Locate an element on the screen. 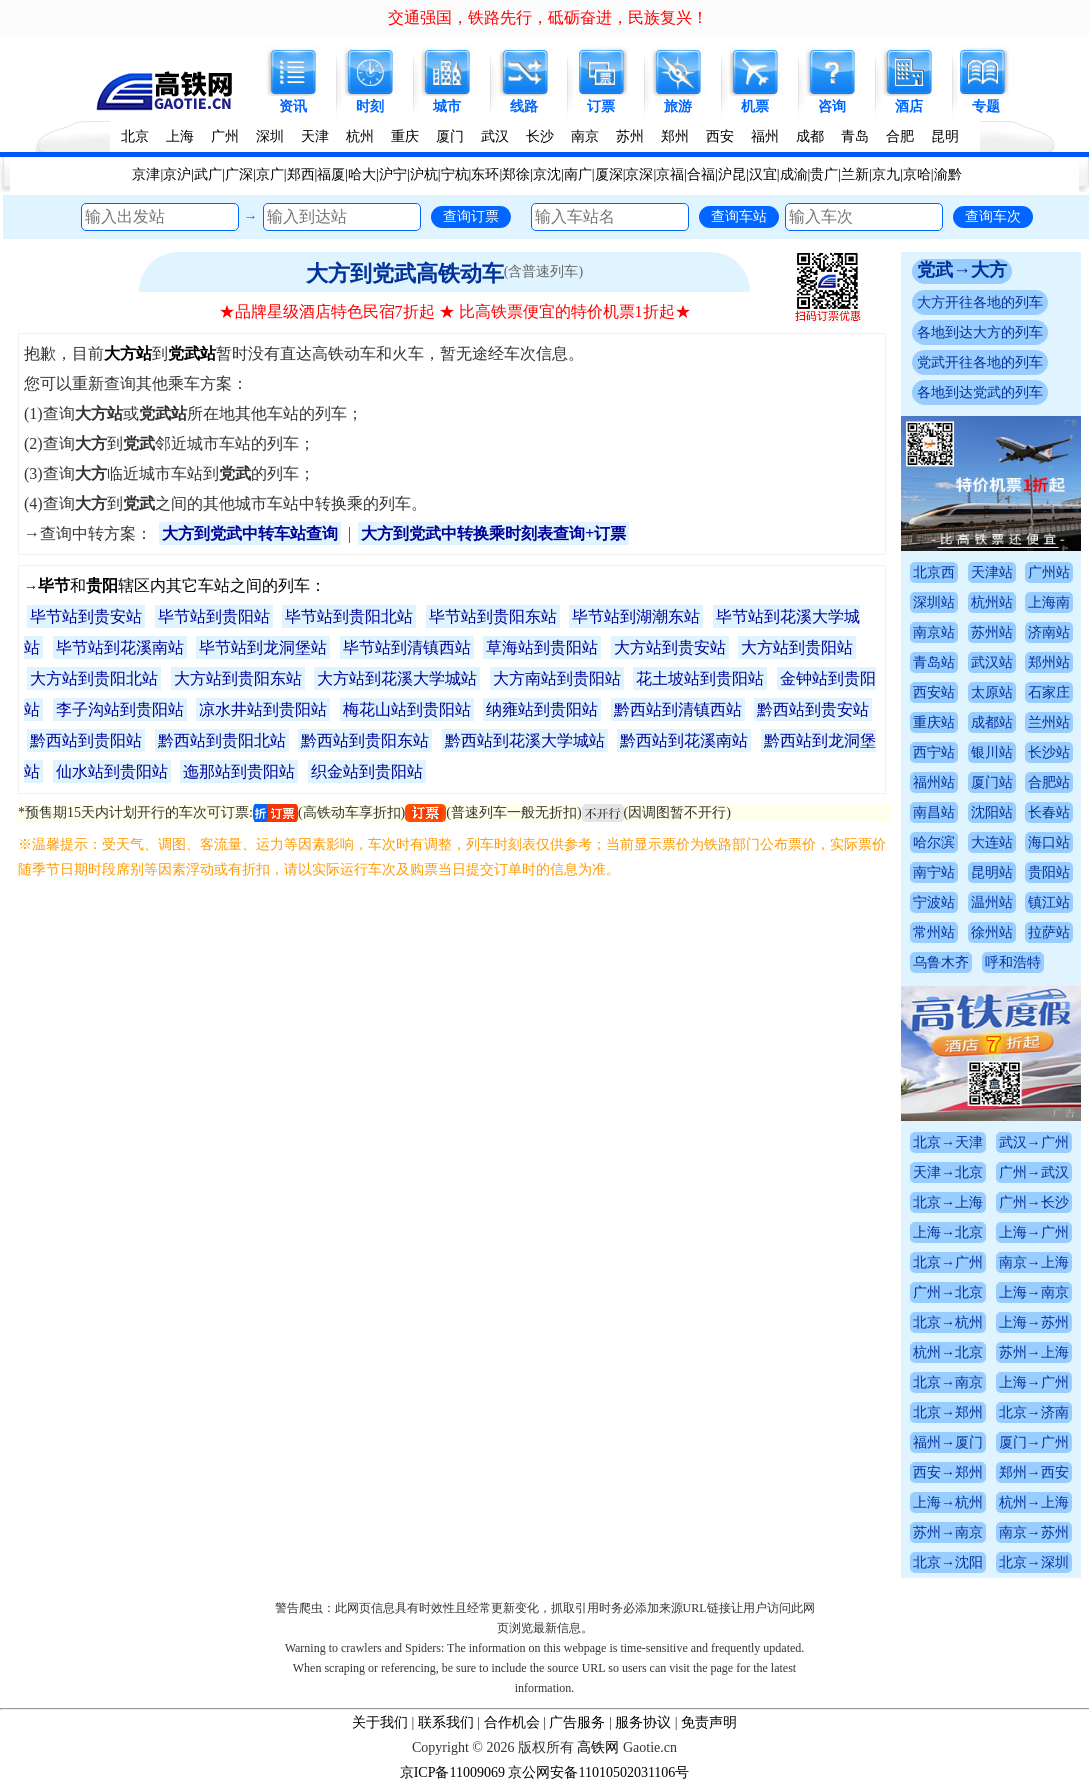  沪杭 is located at coordinates (424, 174).